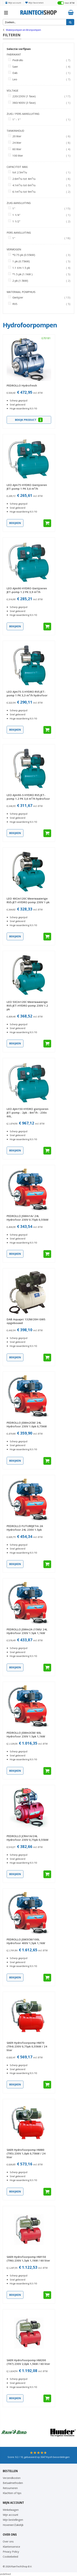 Image resolution: width=77 pixels, height=2576 pixels. What do you see at coordinates (41, 297) in the screenshot?
I see `Gietijzer` at bounding box center [41, 297].